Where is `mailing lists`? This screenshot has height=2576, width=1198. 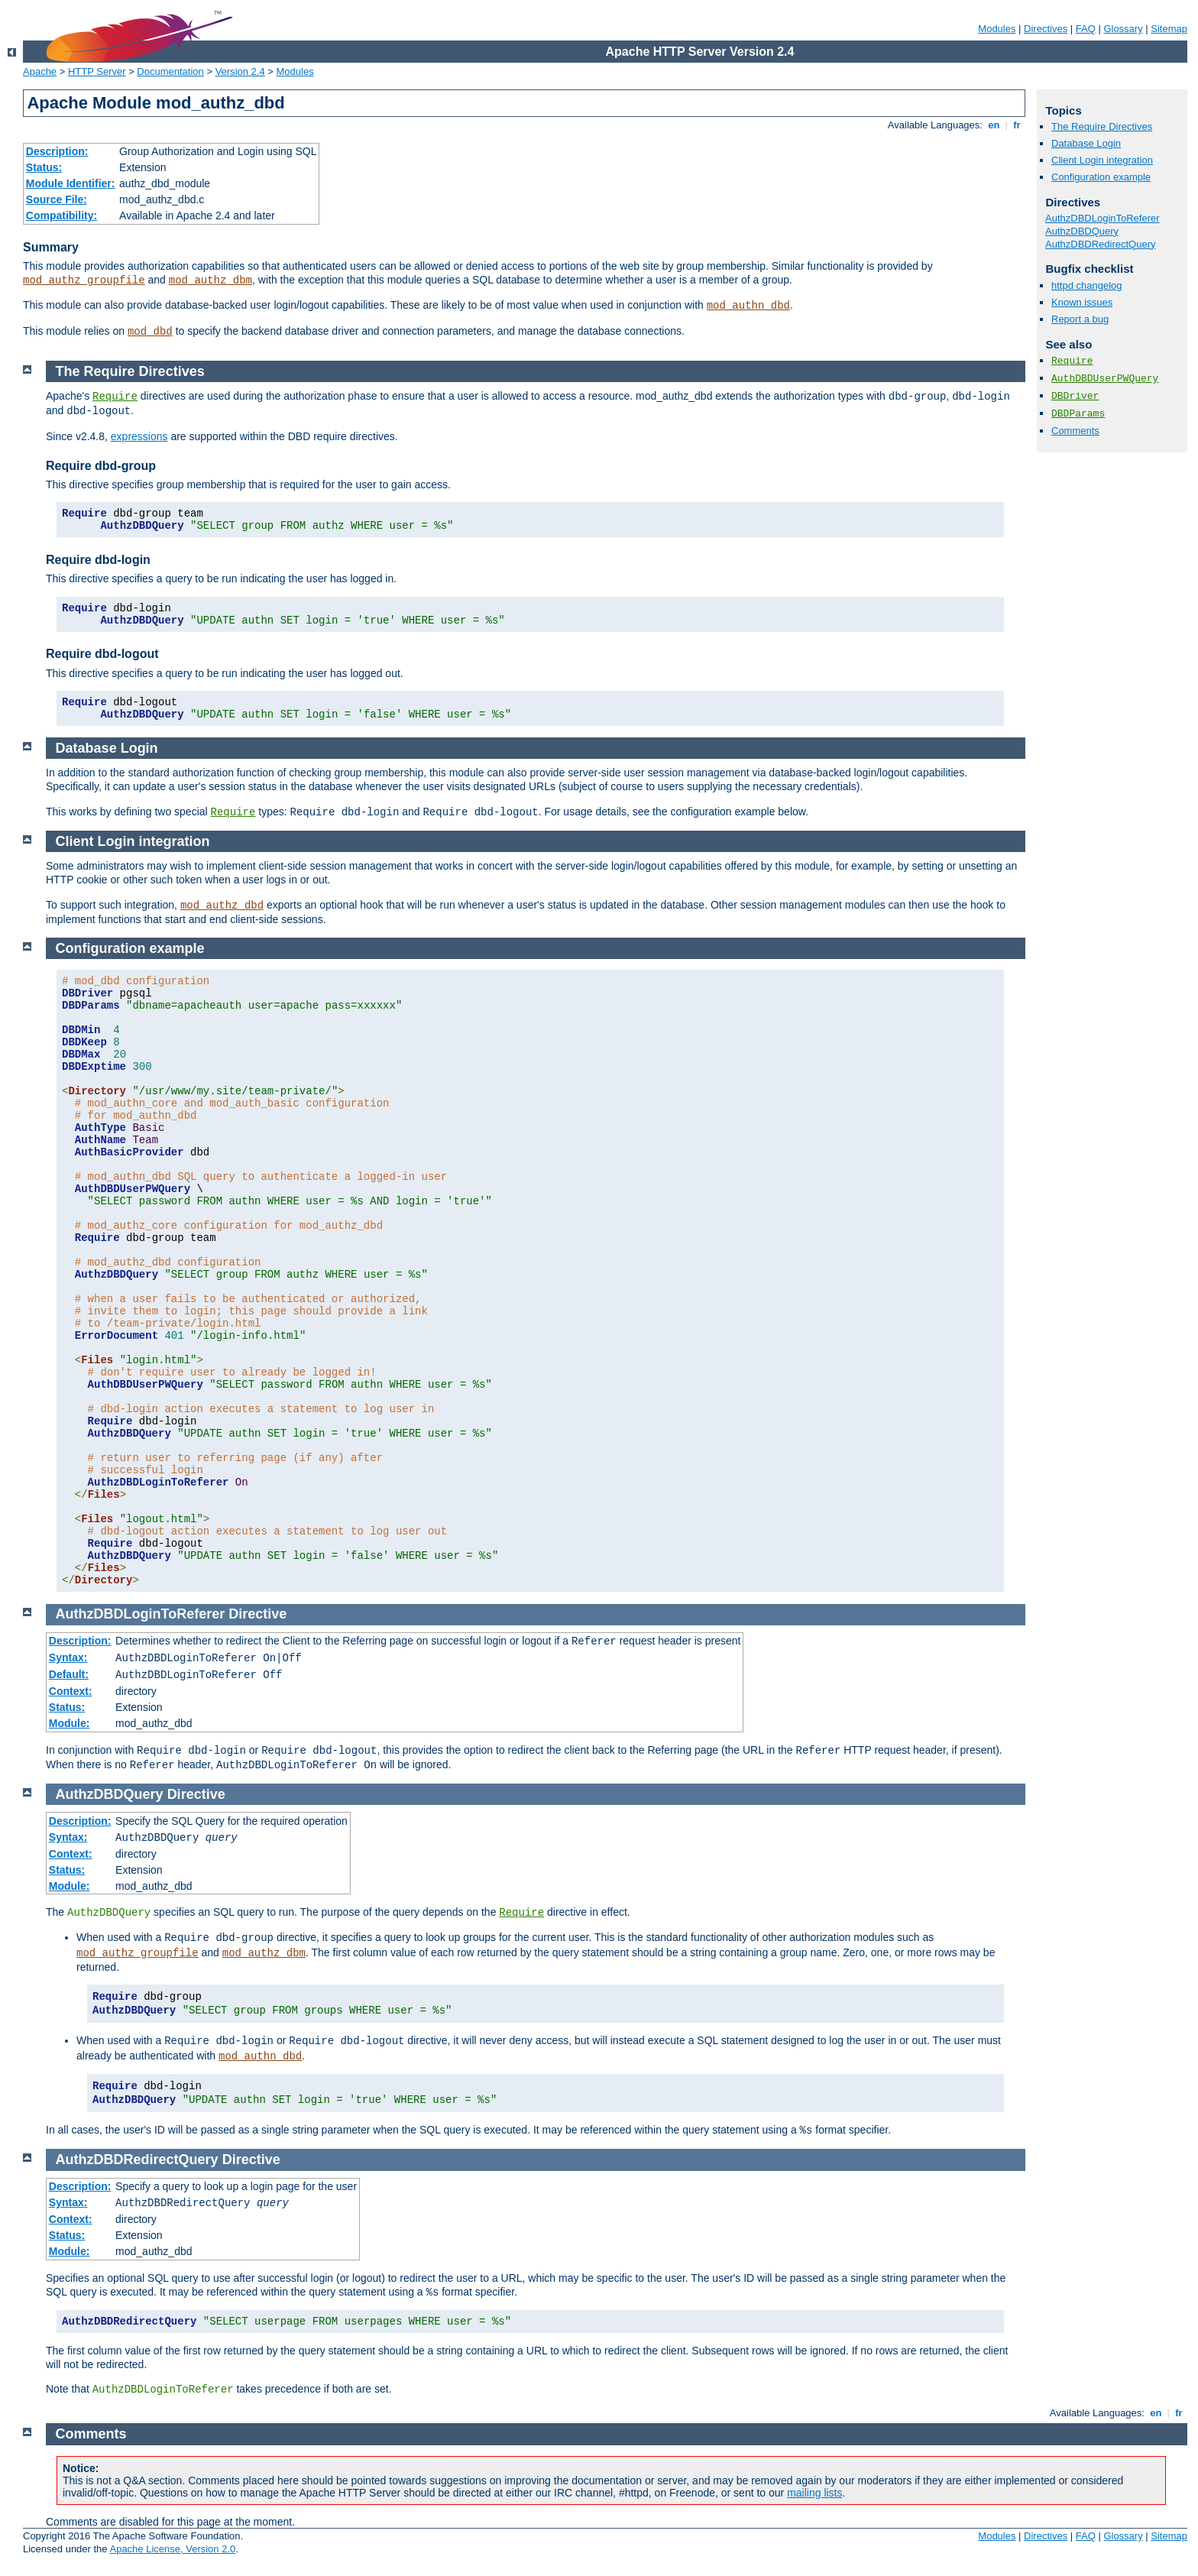 mailing lists is located at coordinates (814, 2493).